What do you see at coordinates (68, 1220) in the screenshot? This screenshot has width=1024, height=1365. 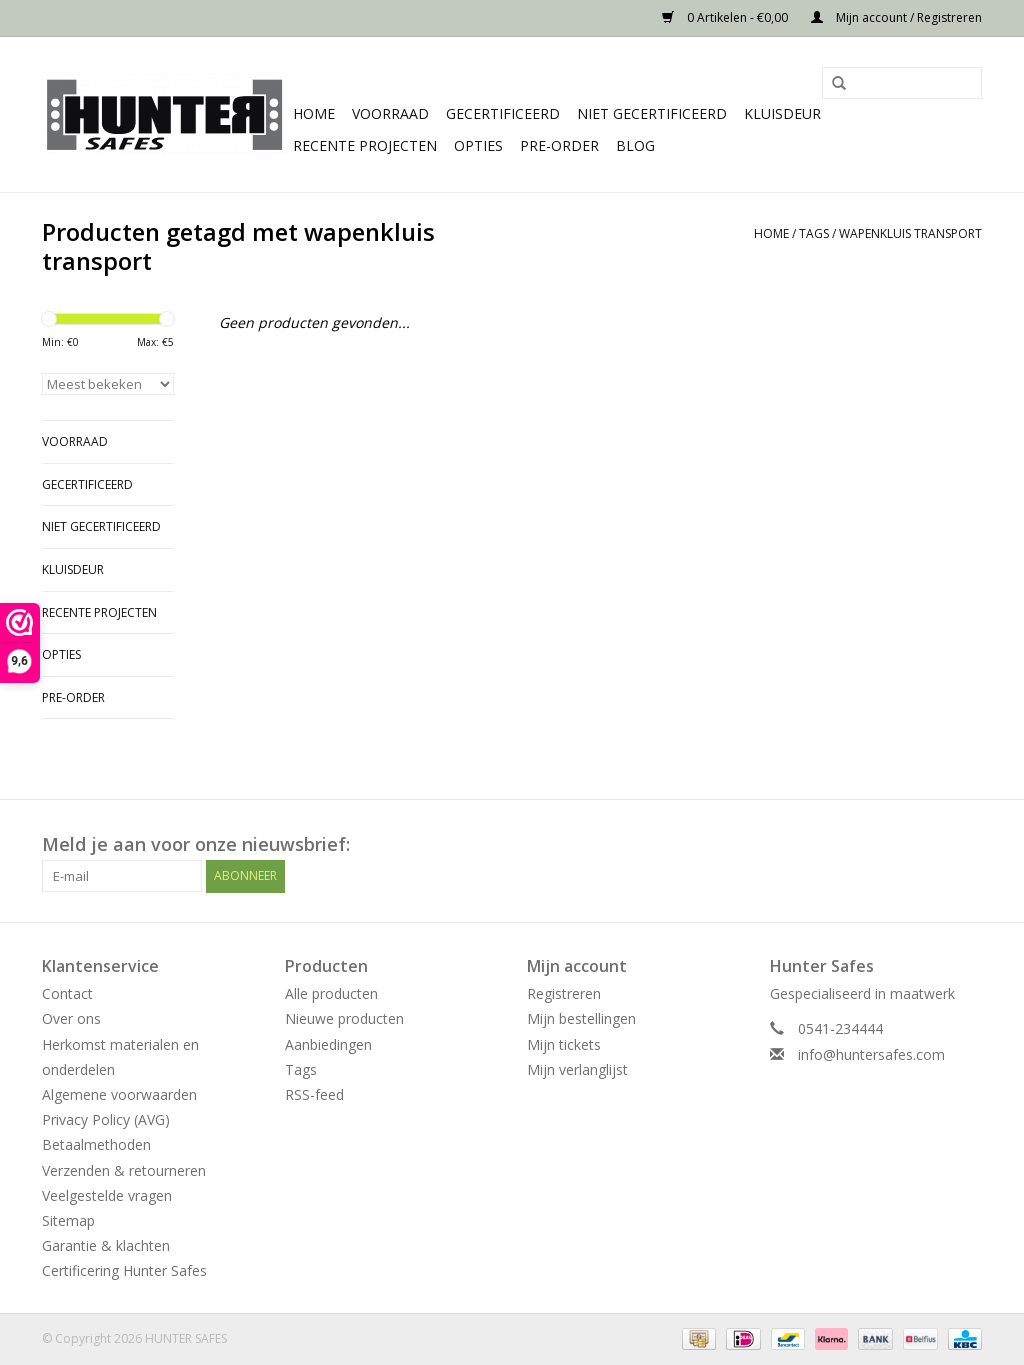 I see `Sitemap` at bounding box center [68, 1220].